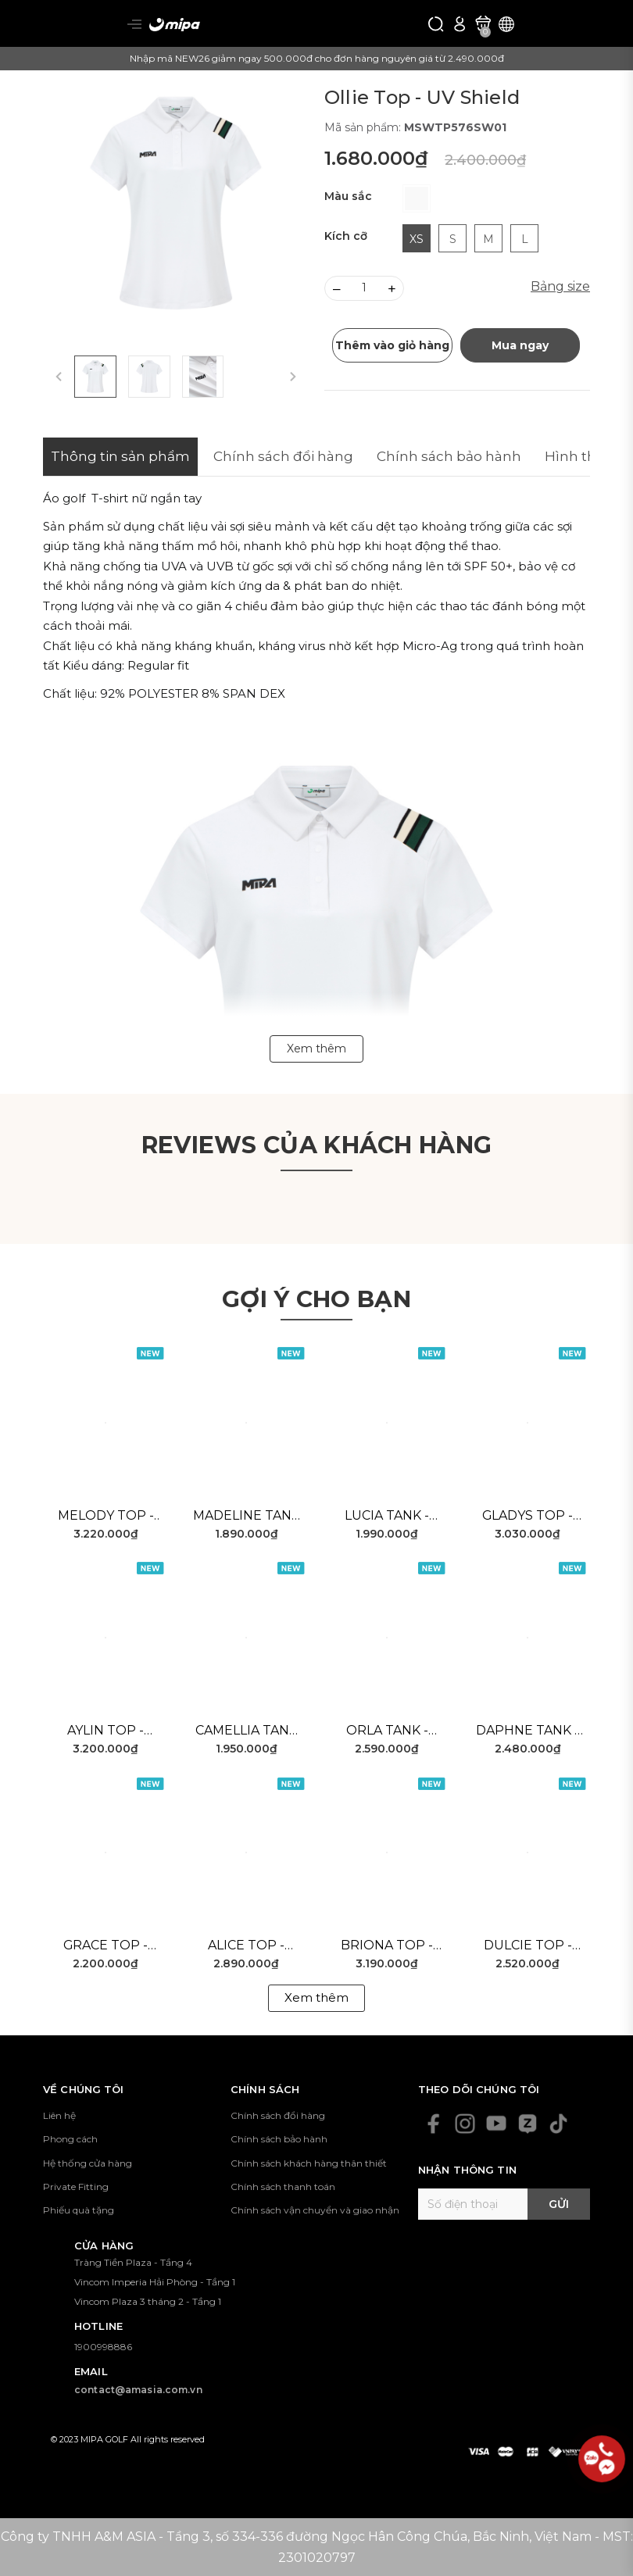  I want to click on Chính sách khách hàng thân thiết, so click(309, 2163).